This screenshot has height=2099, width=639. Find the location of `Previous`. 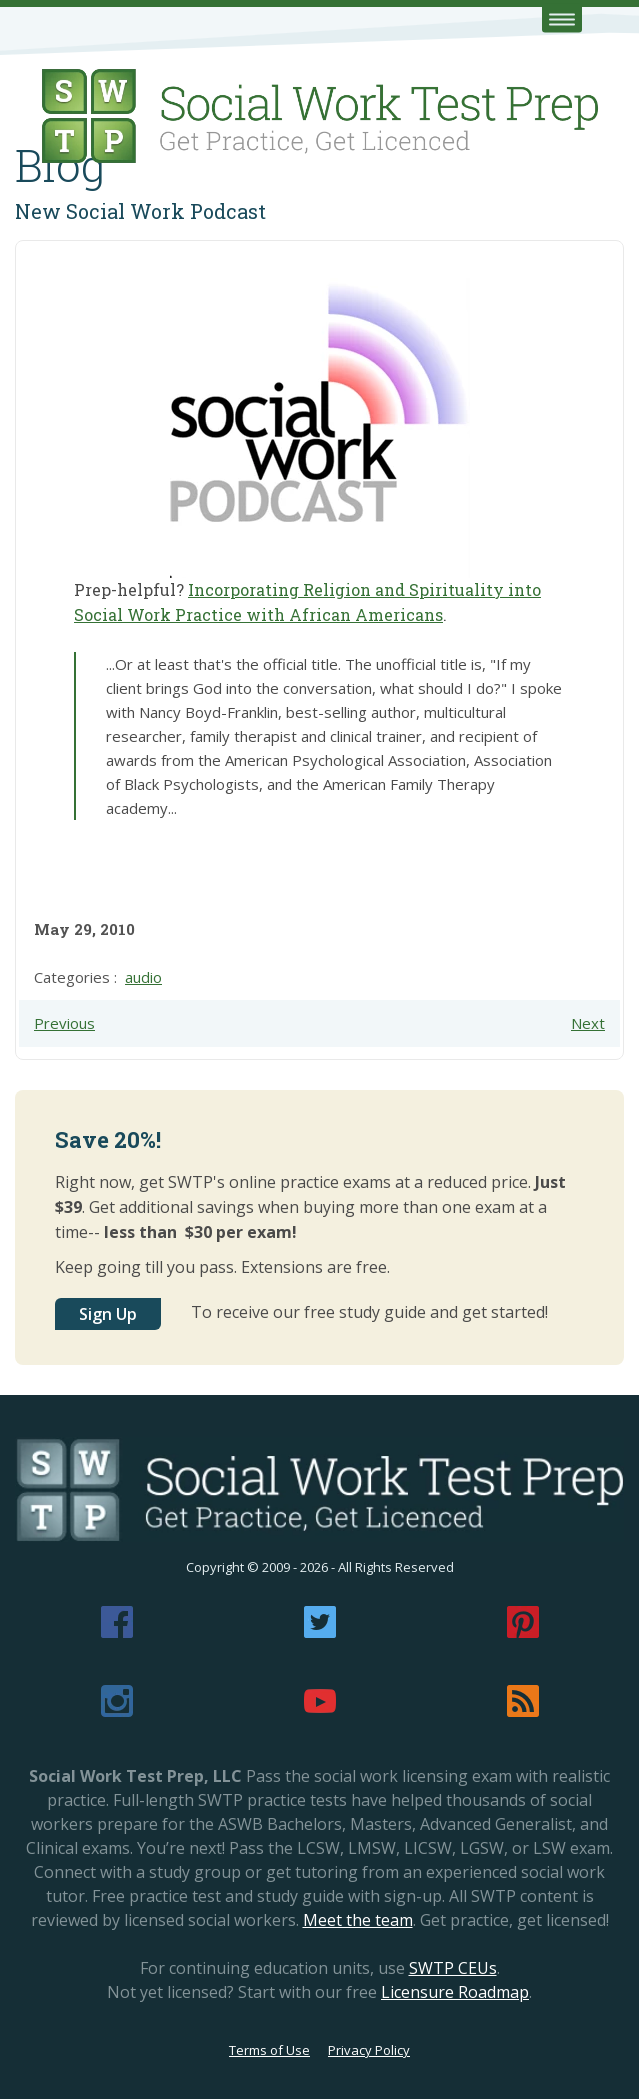

Previous is located at coordinates (64, 1023).